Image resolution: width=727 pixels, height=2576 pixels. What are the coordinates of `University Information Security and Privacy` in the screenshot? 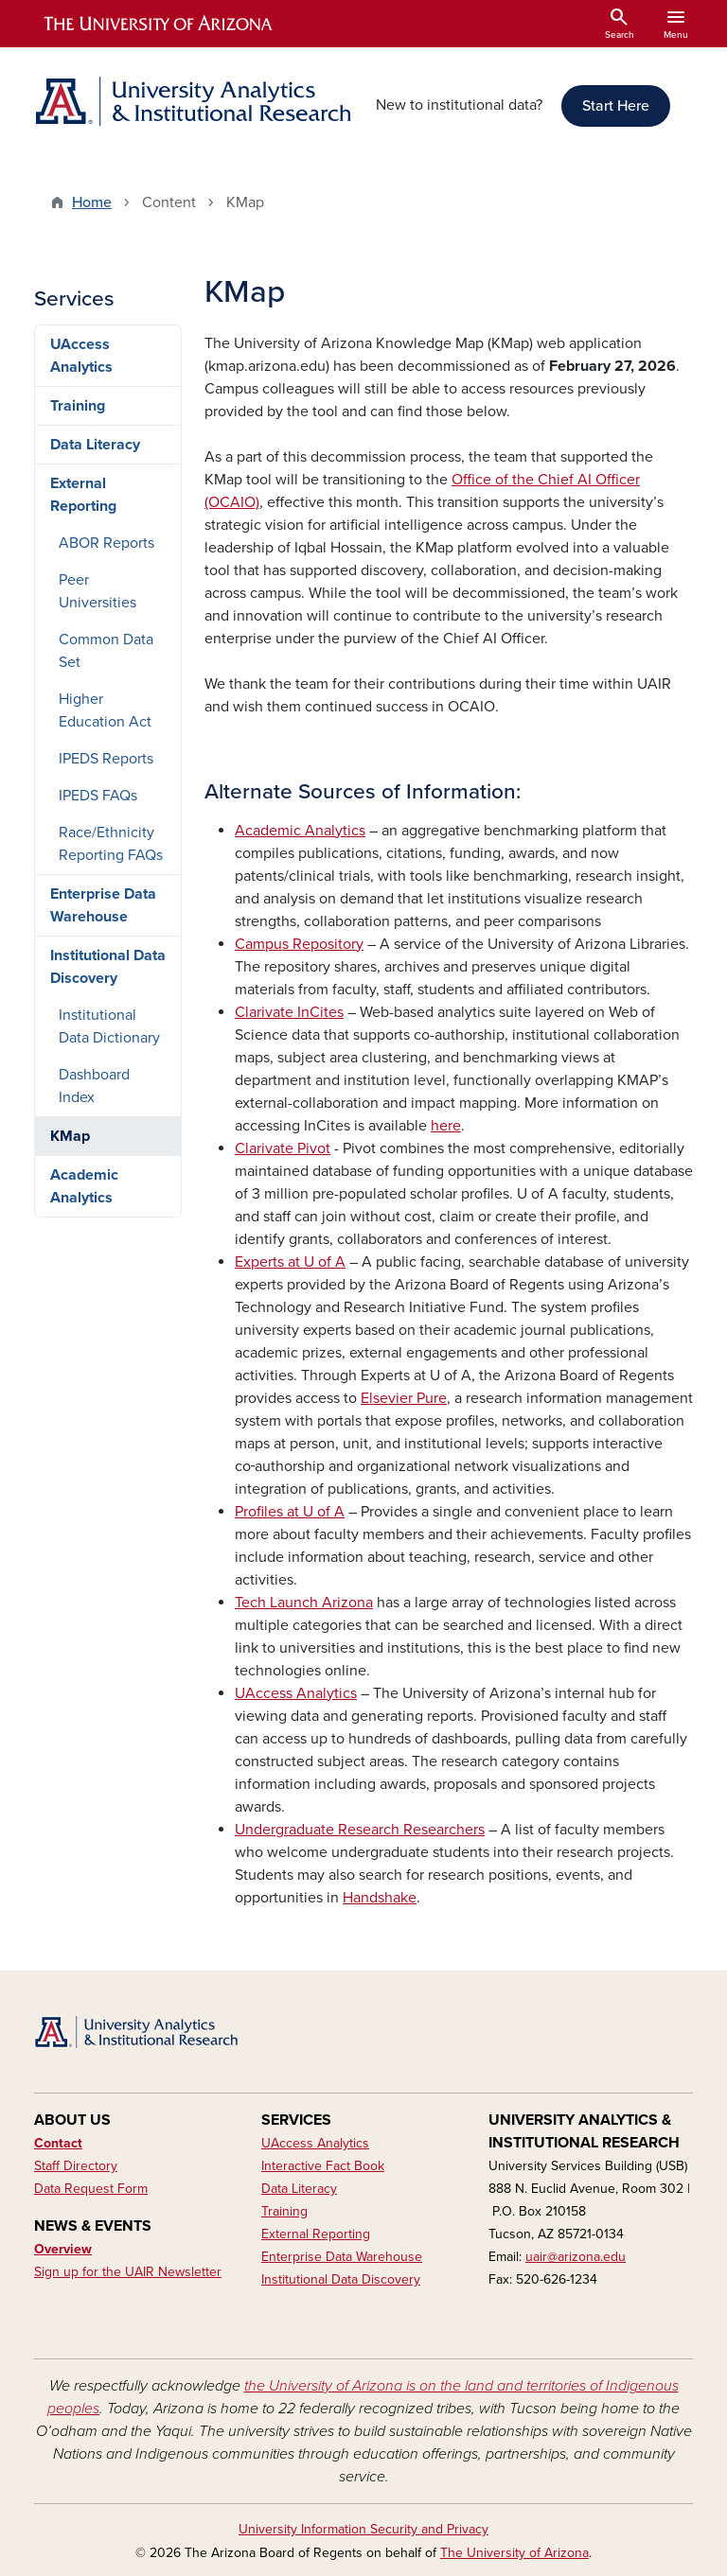 It's located at (363, 2529).